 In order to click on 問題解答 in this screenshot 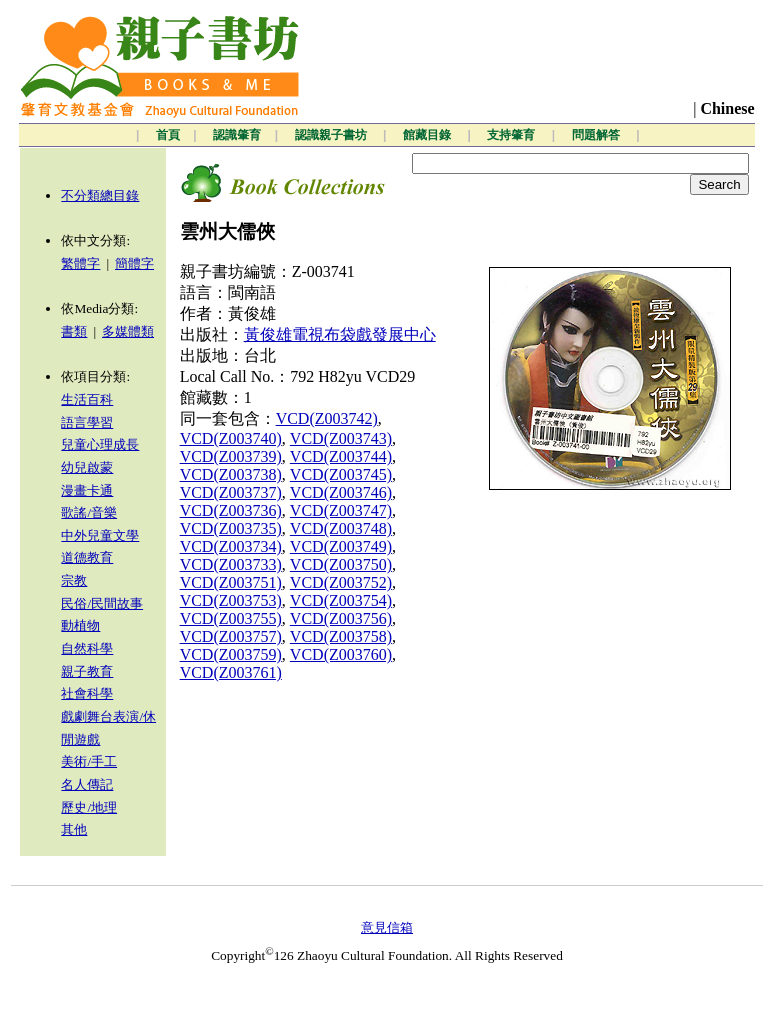, I will do `click(597, 135)`.